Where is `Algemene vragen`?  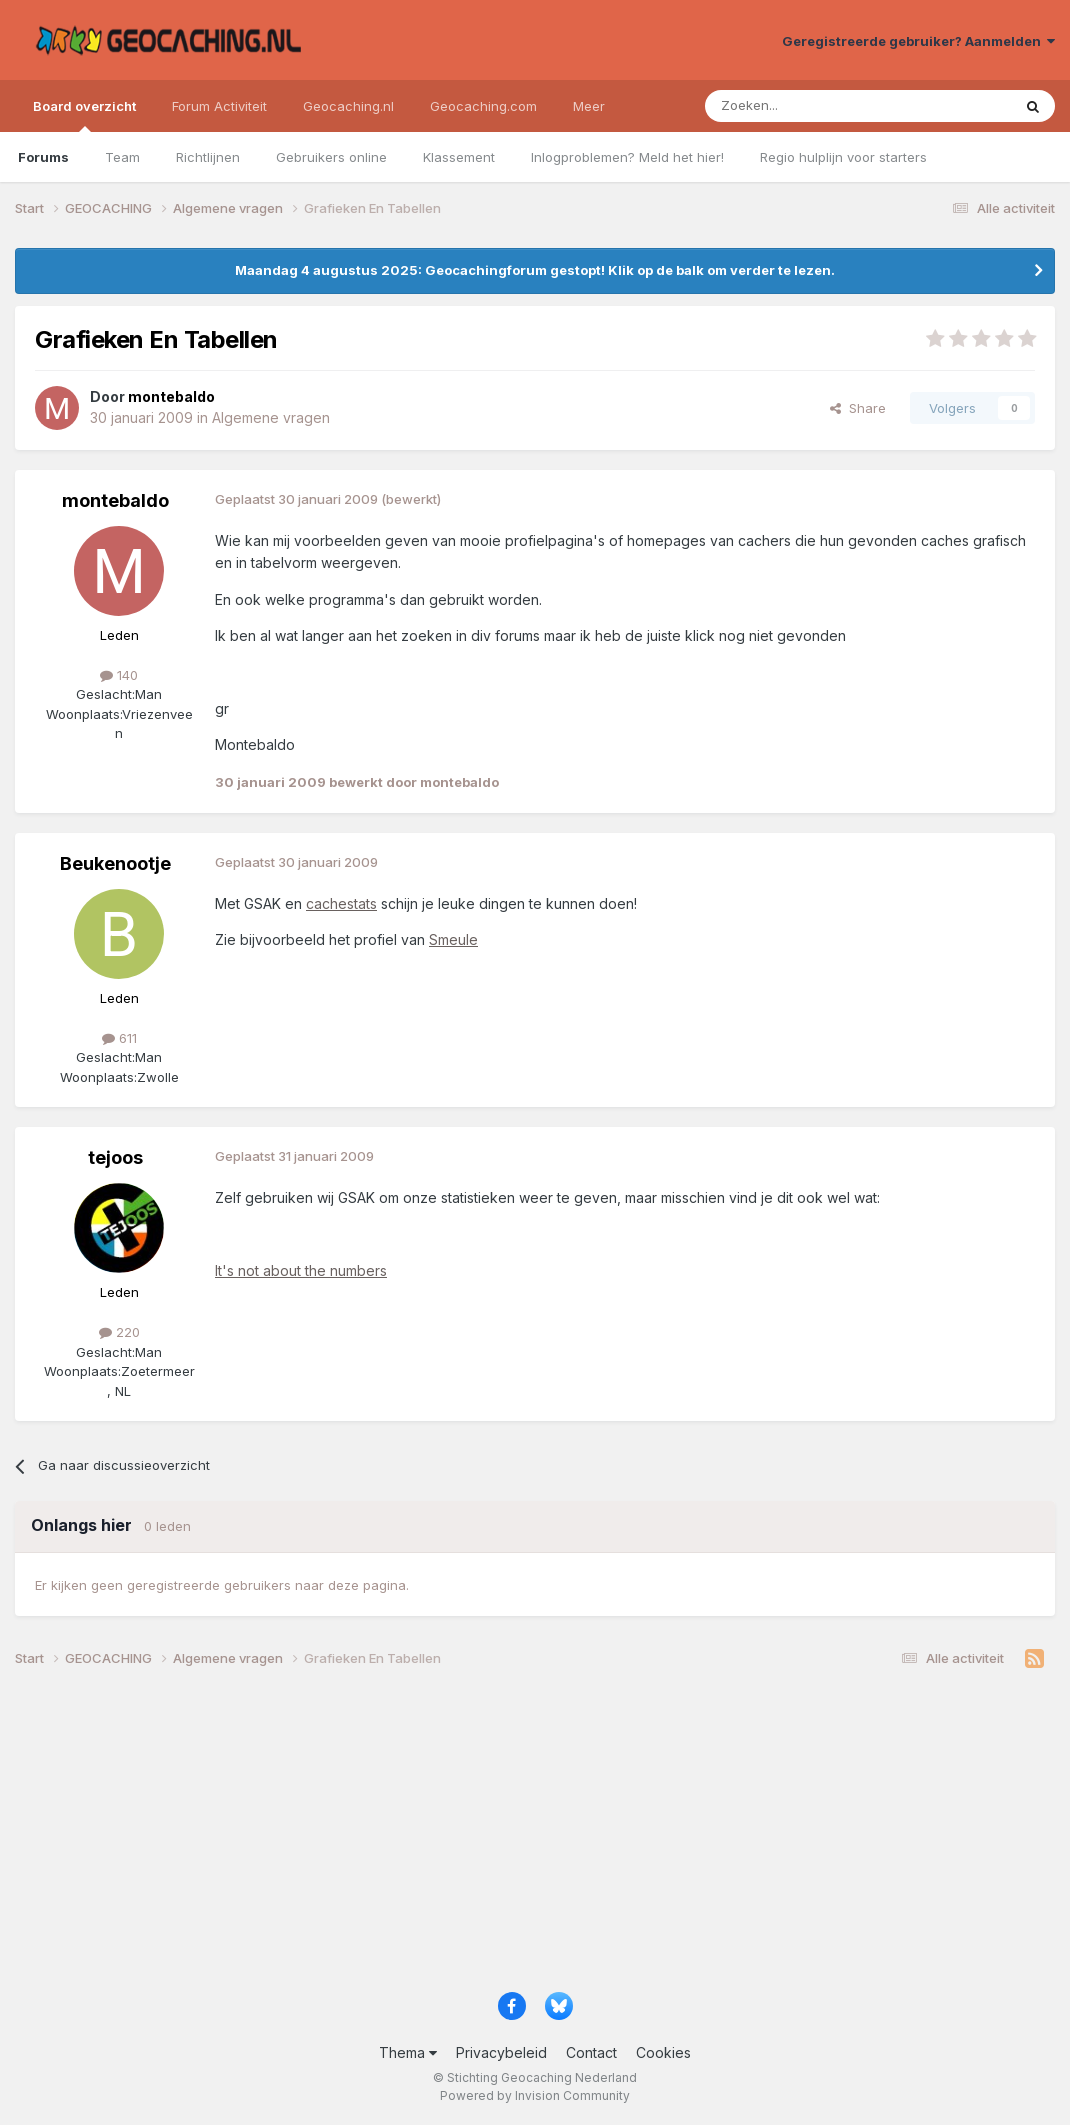
Algemene vragen is located at coordinates (271, 417).